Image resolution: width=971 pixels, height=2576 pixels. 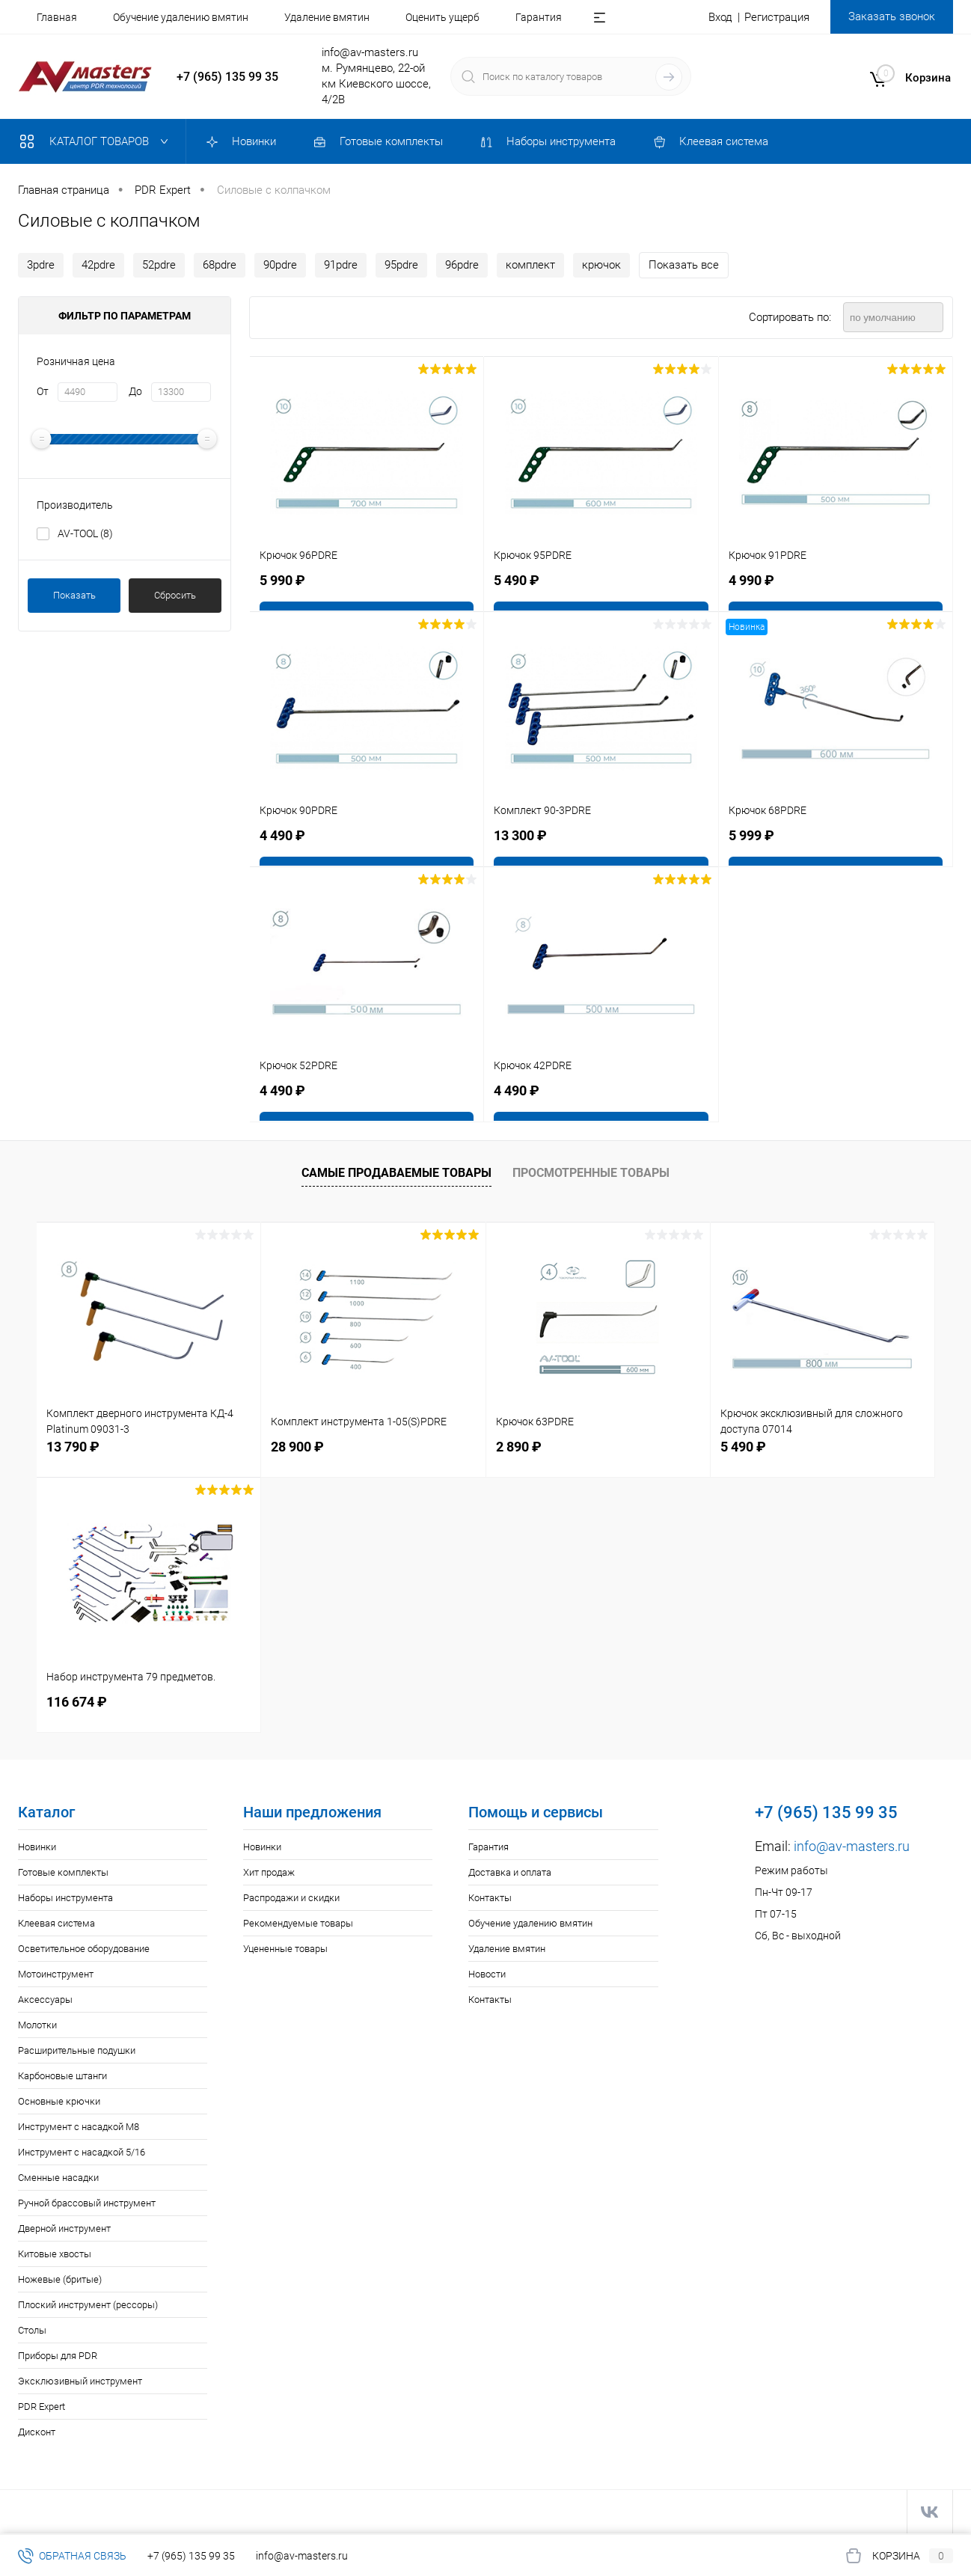 I want to click on 42pdre, so click(x=98, y=265).